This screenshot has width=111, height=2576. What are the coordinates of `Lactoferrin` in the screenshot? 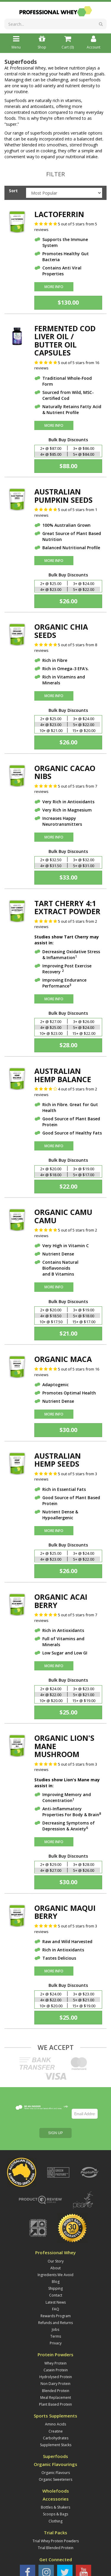 It's located at (59, 214).